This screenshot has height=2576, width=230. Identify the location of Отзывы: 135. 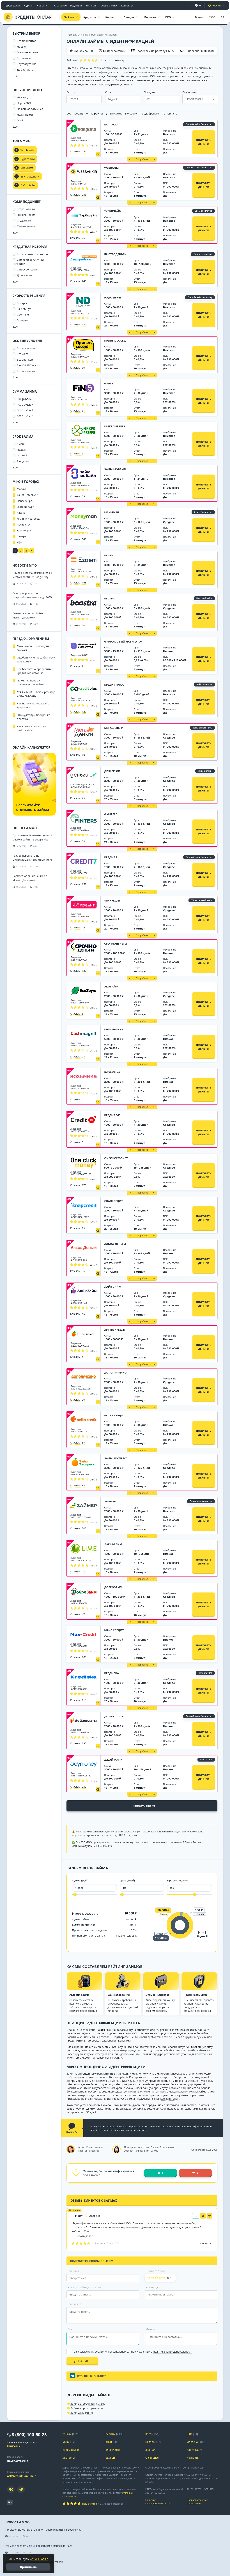
(78, 1743).